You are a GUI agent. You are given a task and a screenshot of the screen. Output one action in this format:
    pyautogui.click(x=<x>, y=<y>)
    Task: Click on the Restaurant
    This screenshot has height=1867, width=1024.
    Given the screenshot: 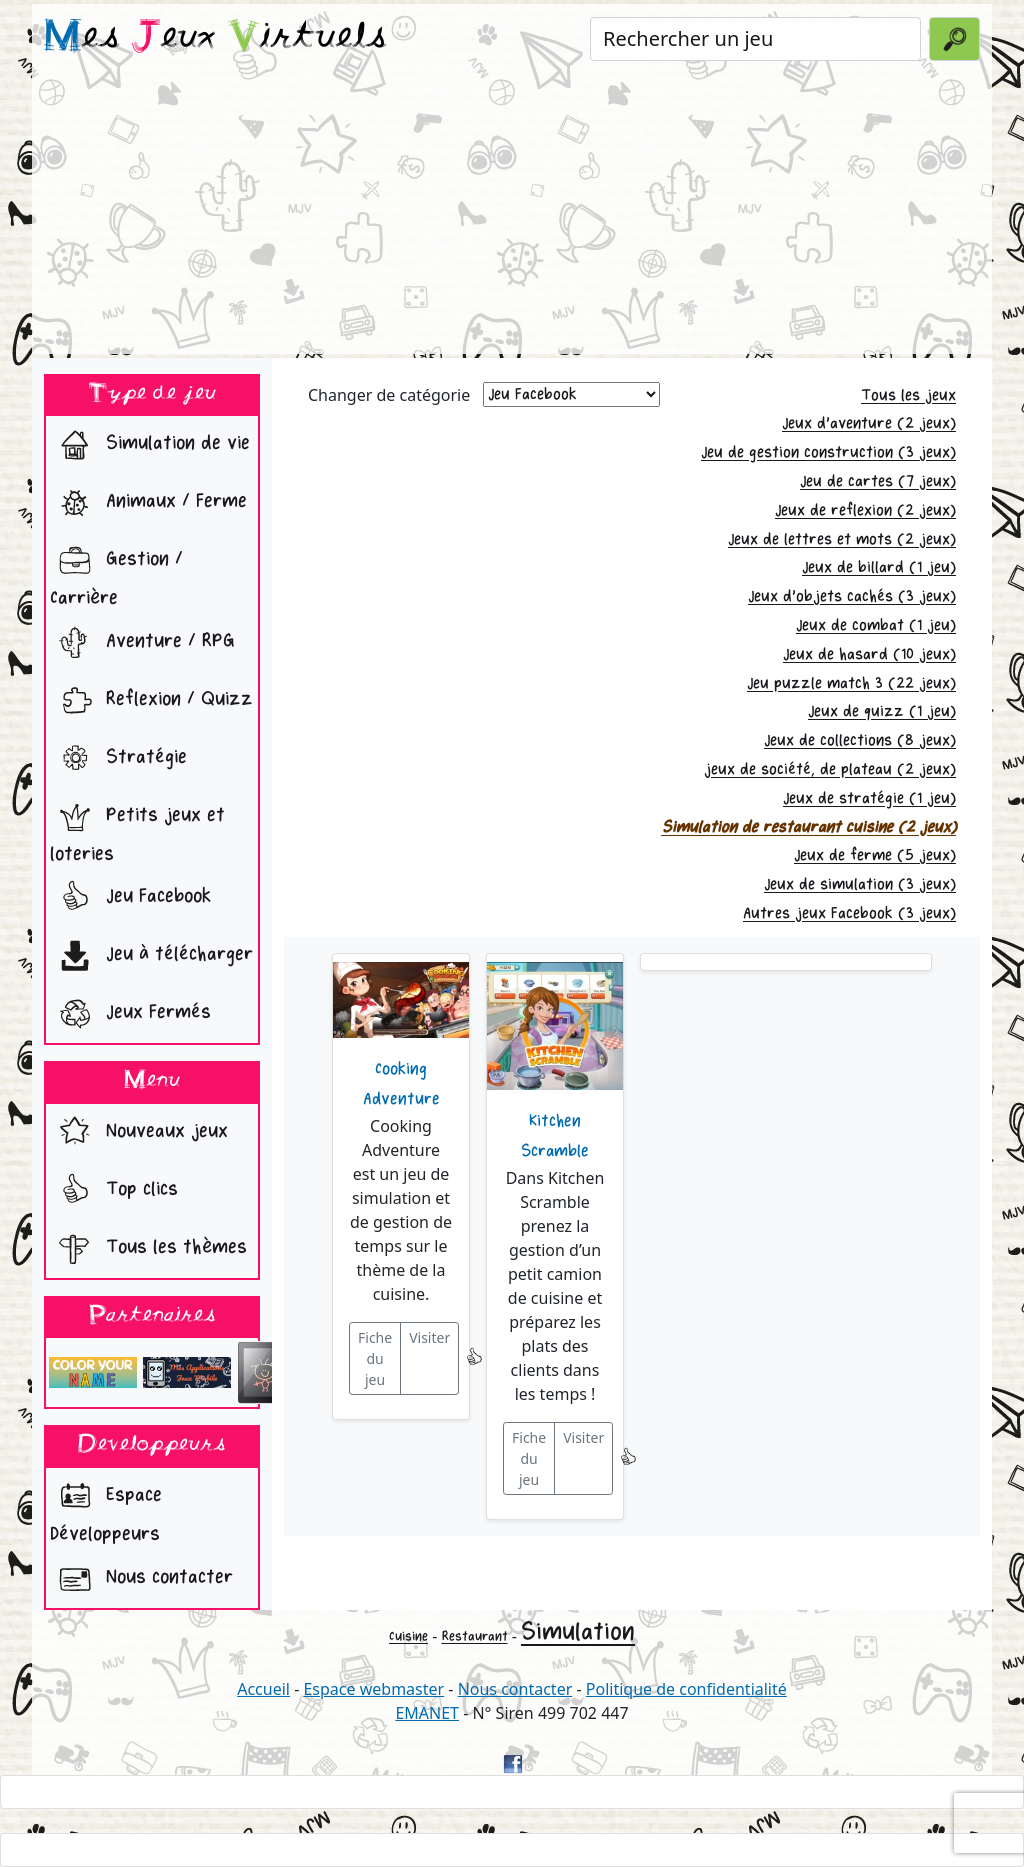 What is the action you would take?
    pyautogui.click(x=475, y=1636)
    